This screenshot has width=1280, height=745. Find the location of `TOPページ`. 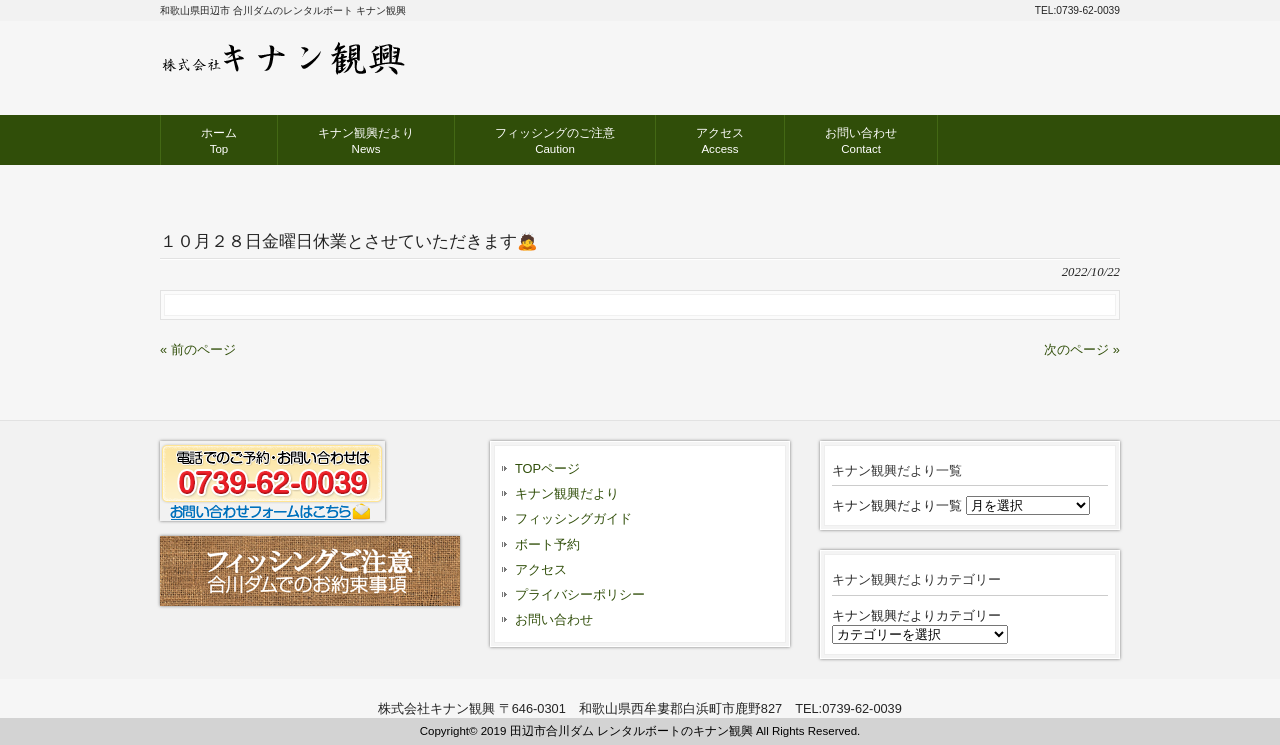

TOPページ is located at coordinates (547, 468).